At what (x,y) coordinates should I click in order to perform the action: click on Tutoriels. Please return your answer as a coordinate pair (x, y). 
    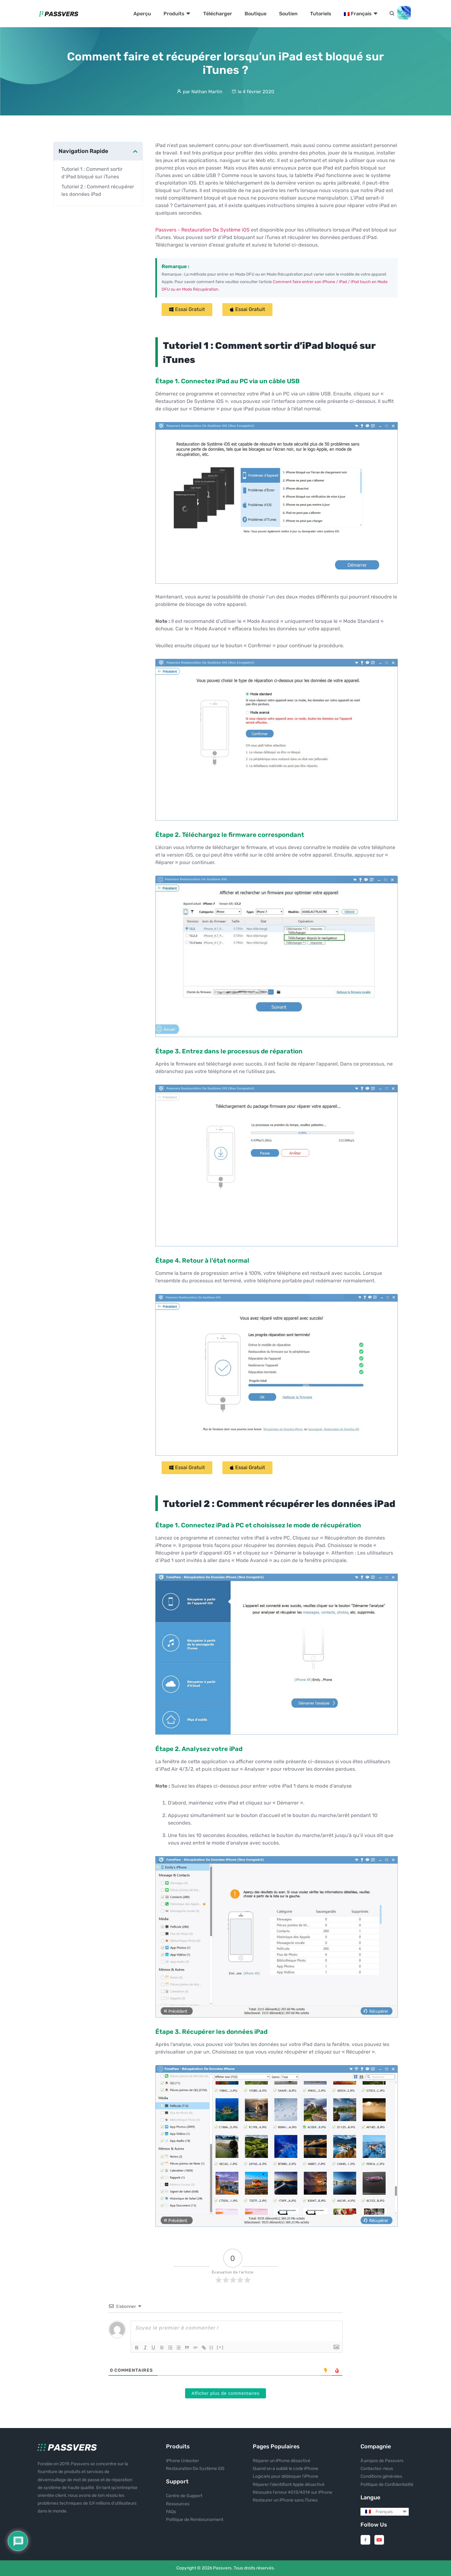
    Looking at the image, I should click on (320, 14).